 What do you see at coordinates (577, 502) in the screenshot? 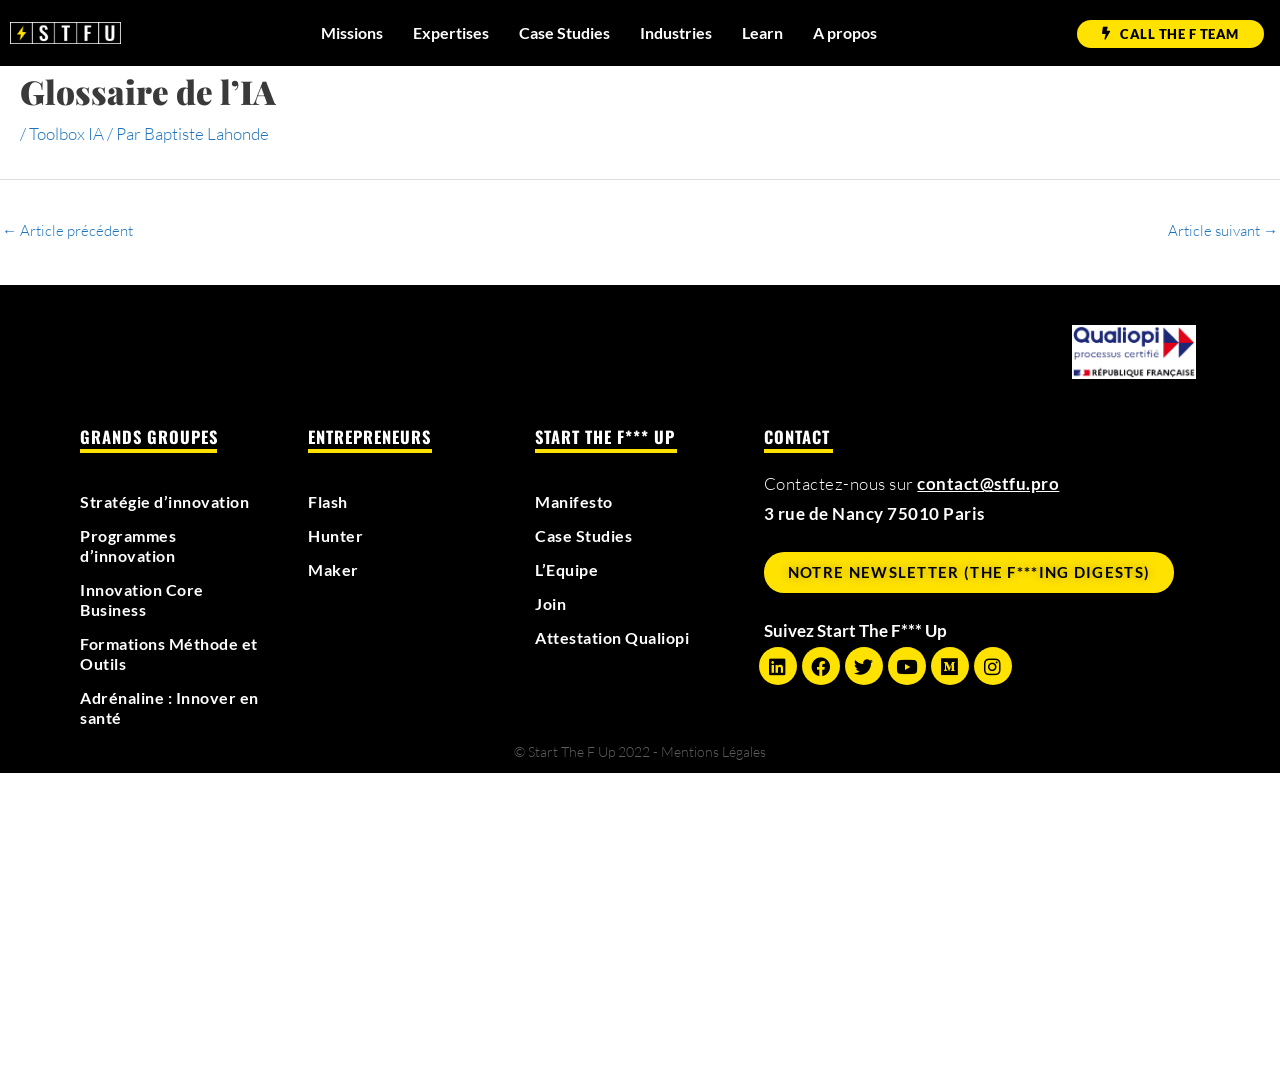
I see `Manifesto` at bounding box center [577, 502].